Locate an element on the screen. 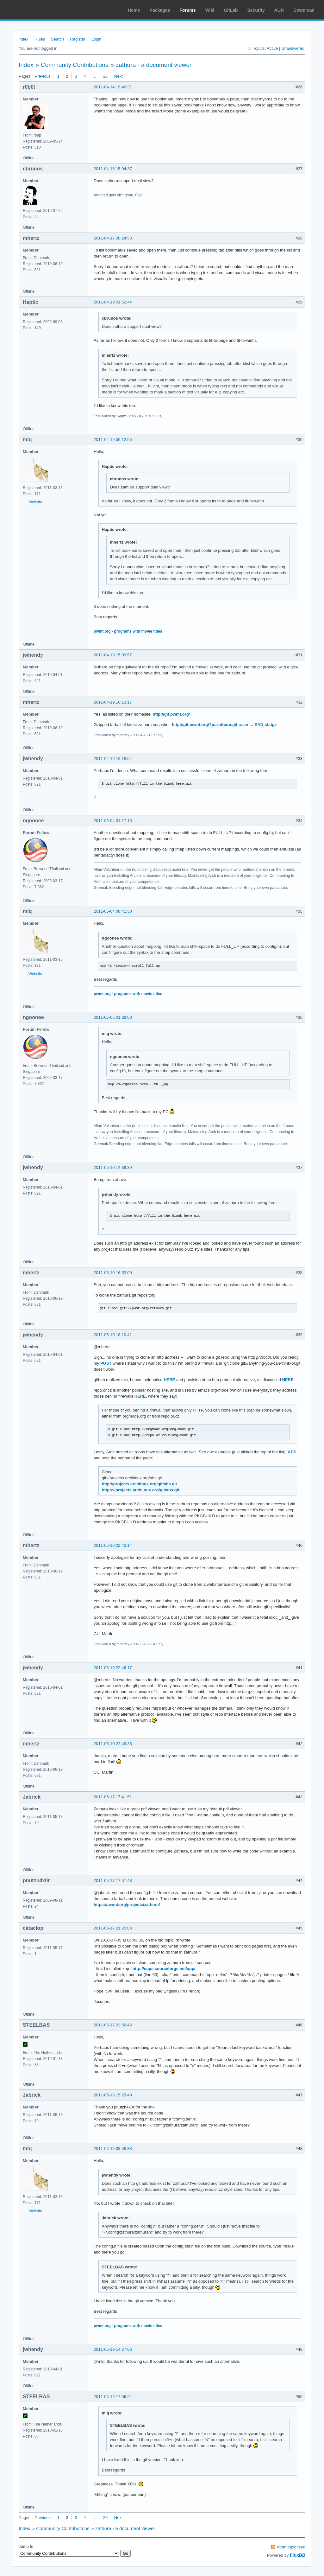 Image resolution: width=324 pixels, height=2576 pixels. Security is located at coordinates (256, 10).